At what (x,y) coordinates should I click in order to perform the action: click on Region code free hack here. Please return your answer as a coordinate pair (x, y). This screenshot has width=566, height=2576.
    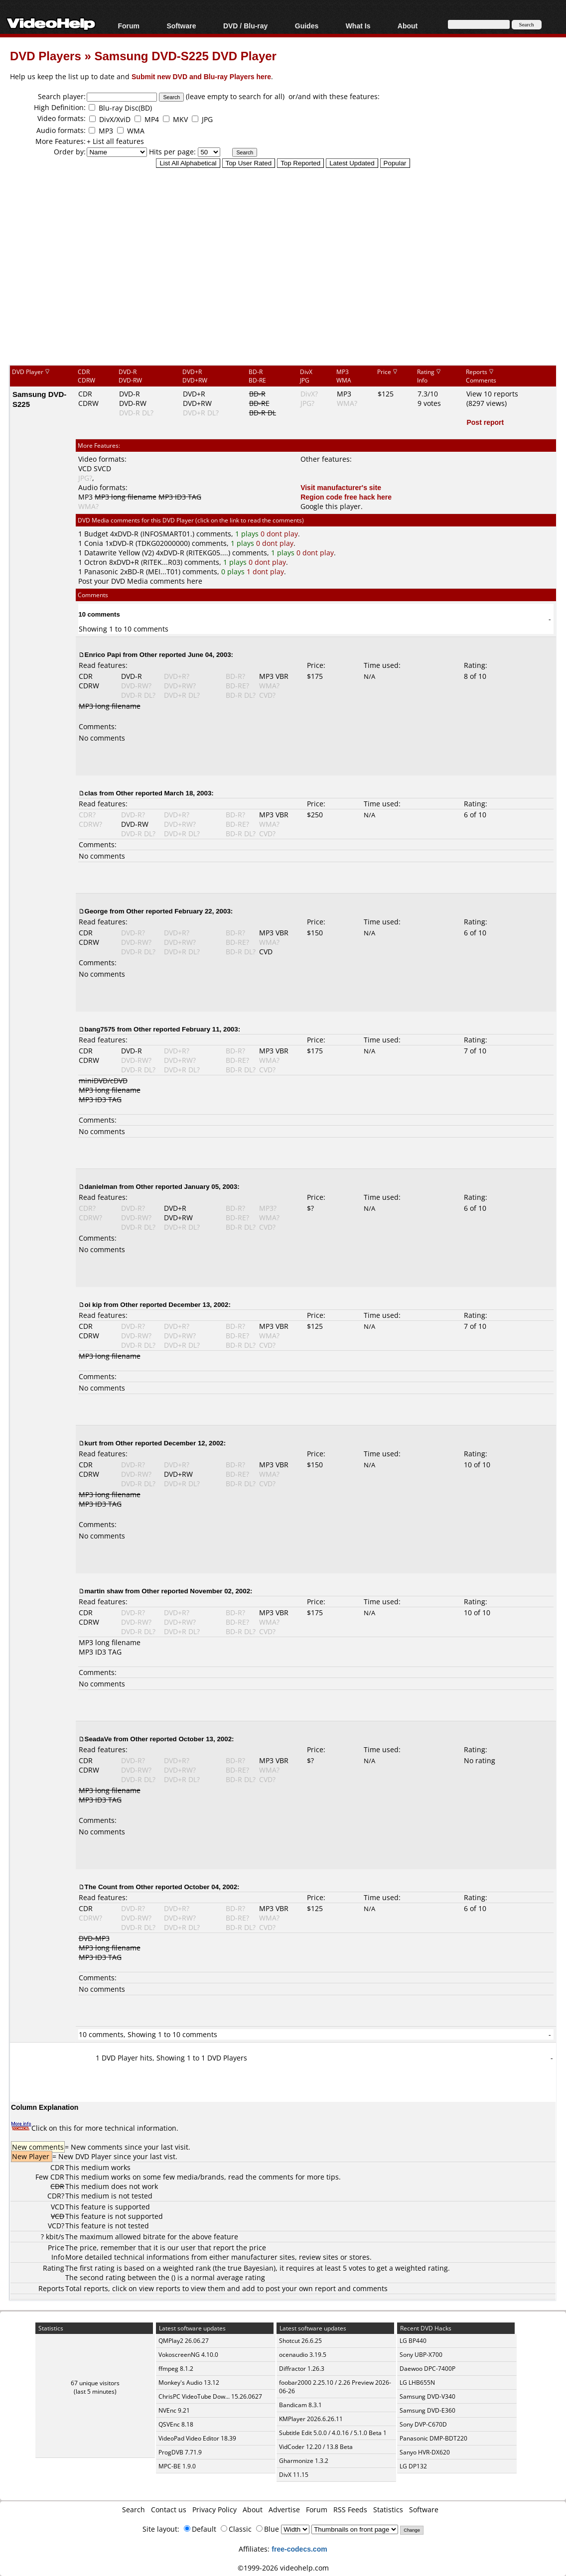
    Looking at the image, I should click on (346, 497).